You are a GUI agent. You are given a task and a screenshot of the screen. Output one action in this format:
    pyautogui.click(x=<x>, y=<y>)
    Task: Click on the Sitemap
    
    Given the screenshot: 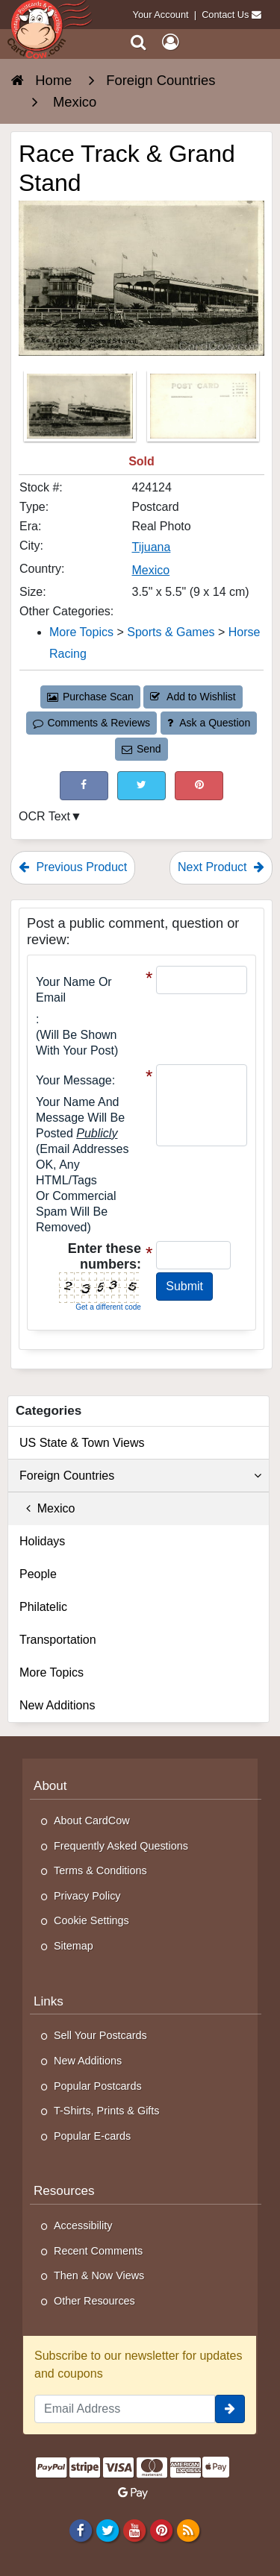 What is the action you would take?
    pyautogui.click(x=73, y=1946)
    